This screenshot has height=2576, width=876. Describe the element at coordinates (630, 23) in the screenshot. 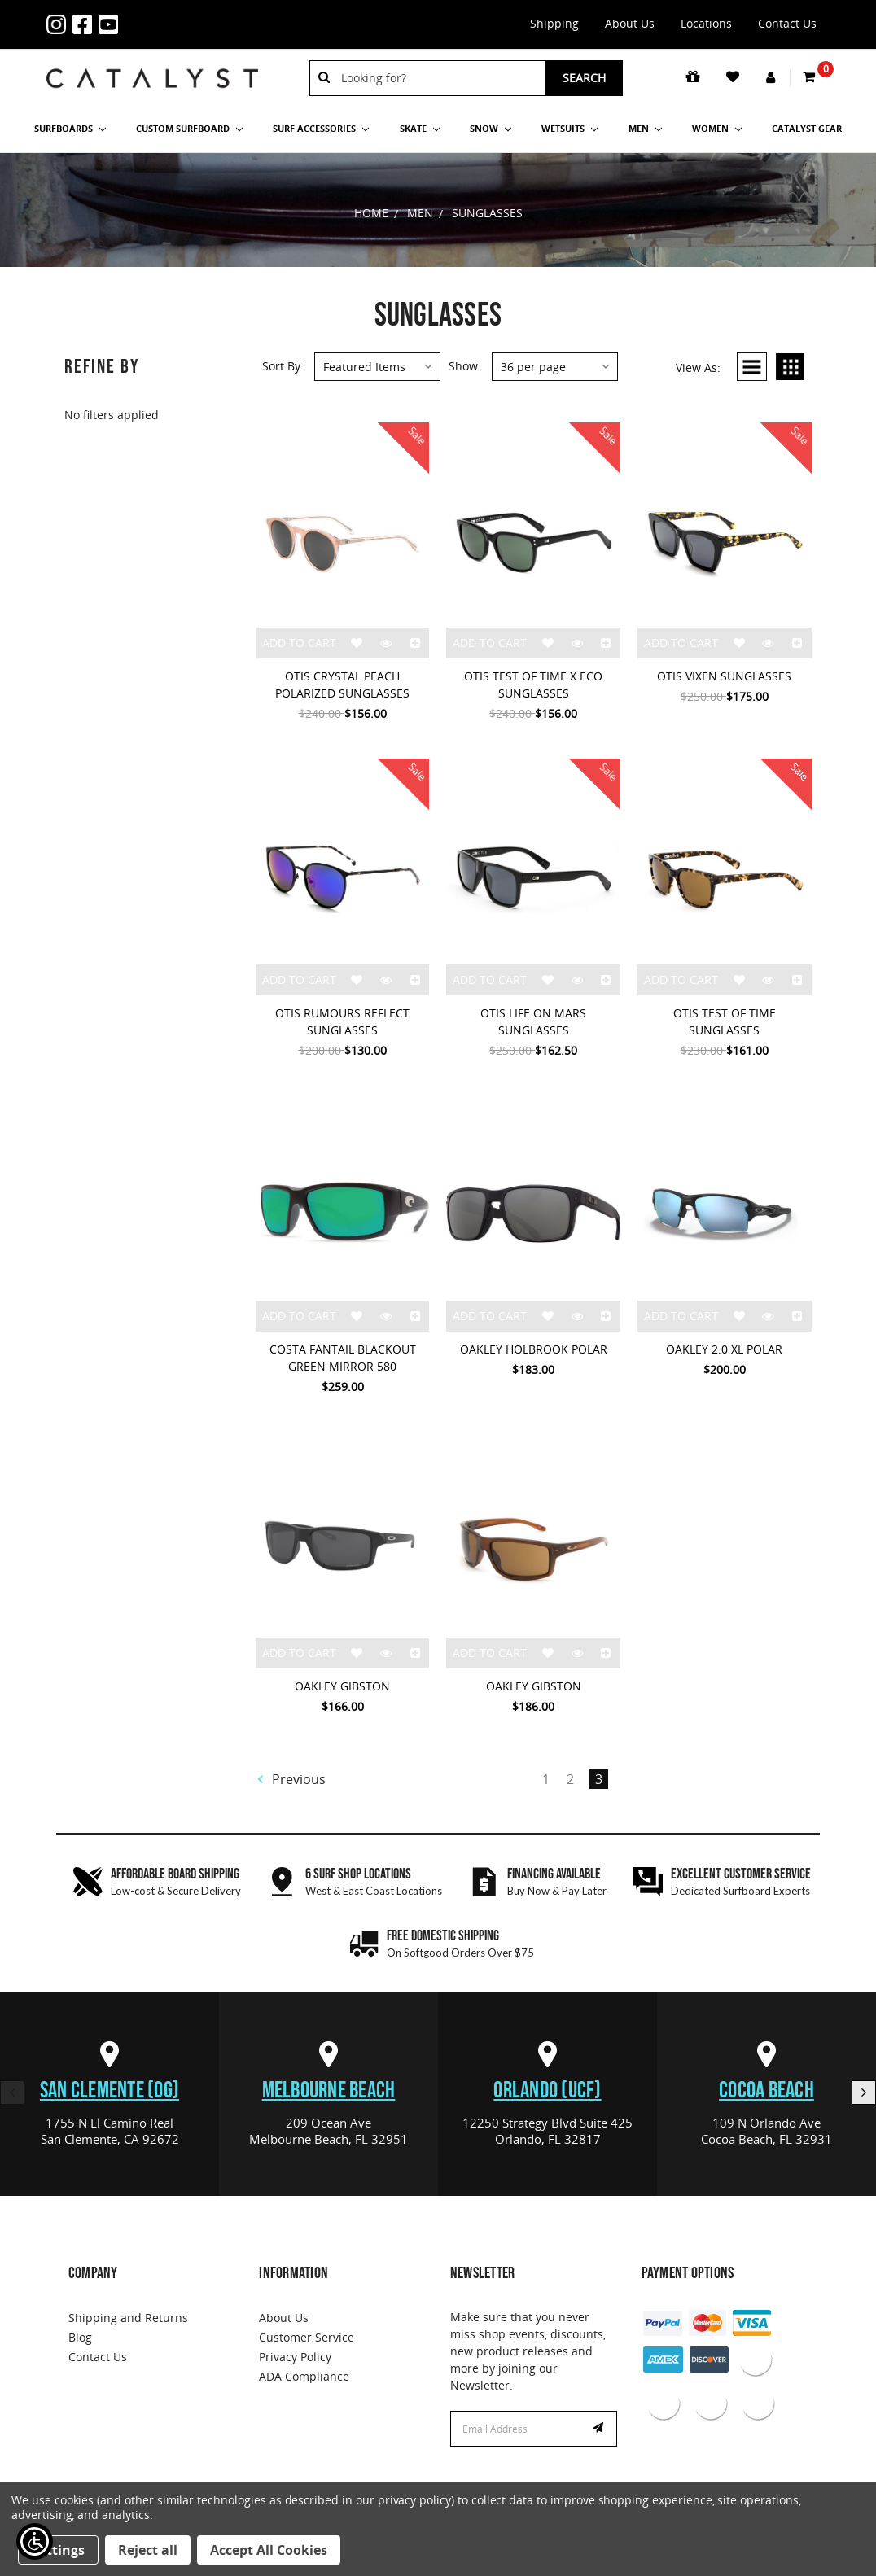

I see `About Us` at that location.